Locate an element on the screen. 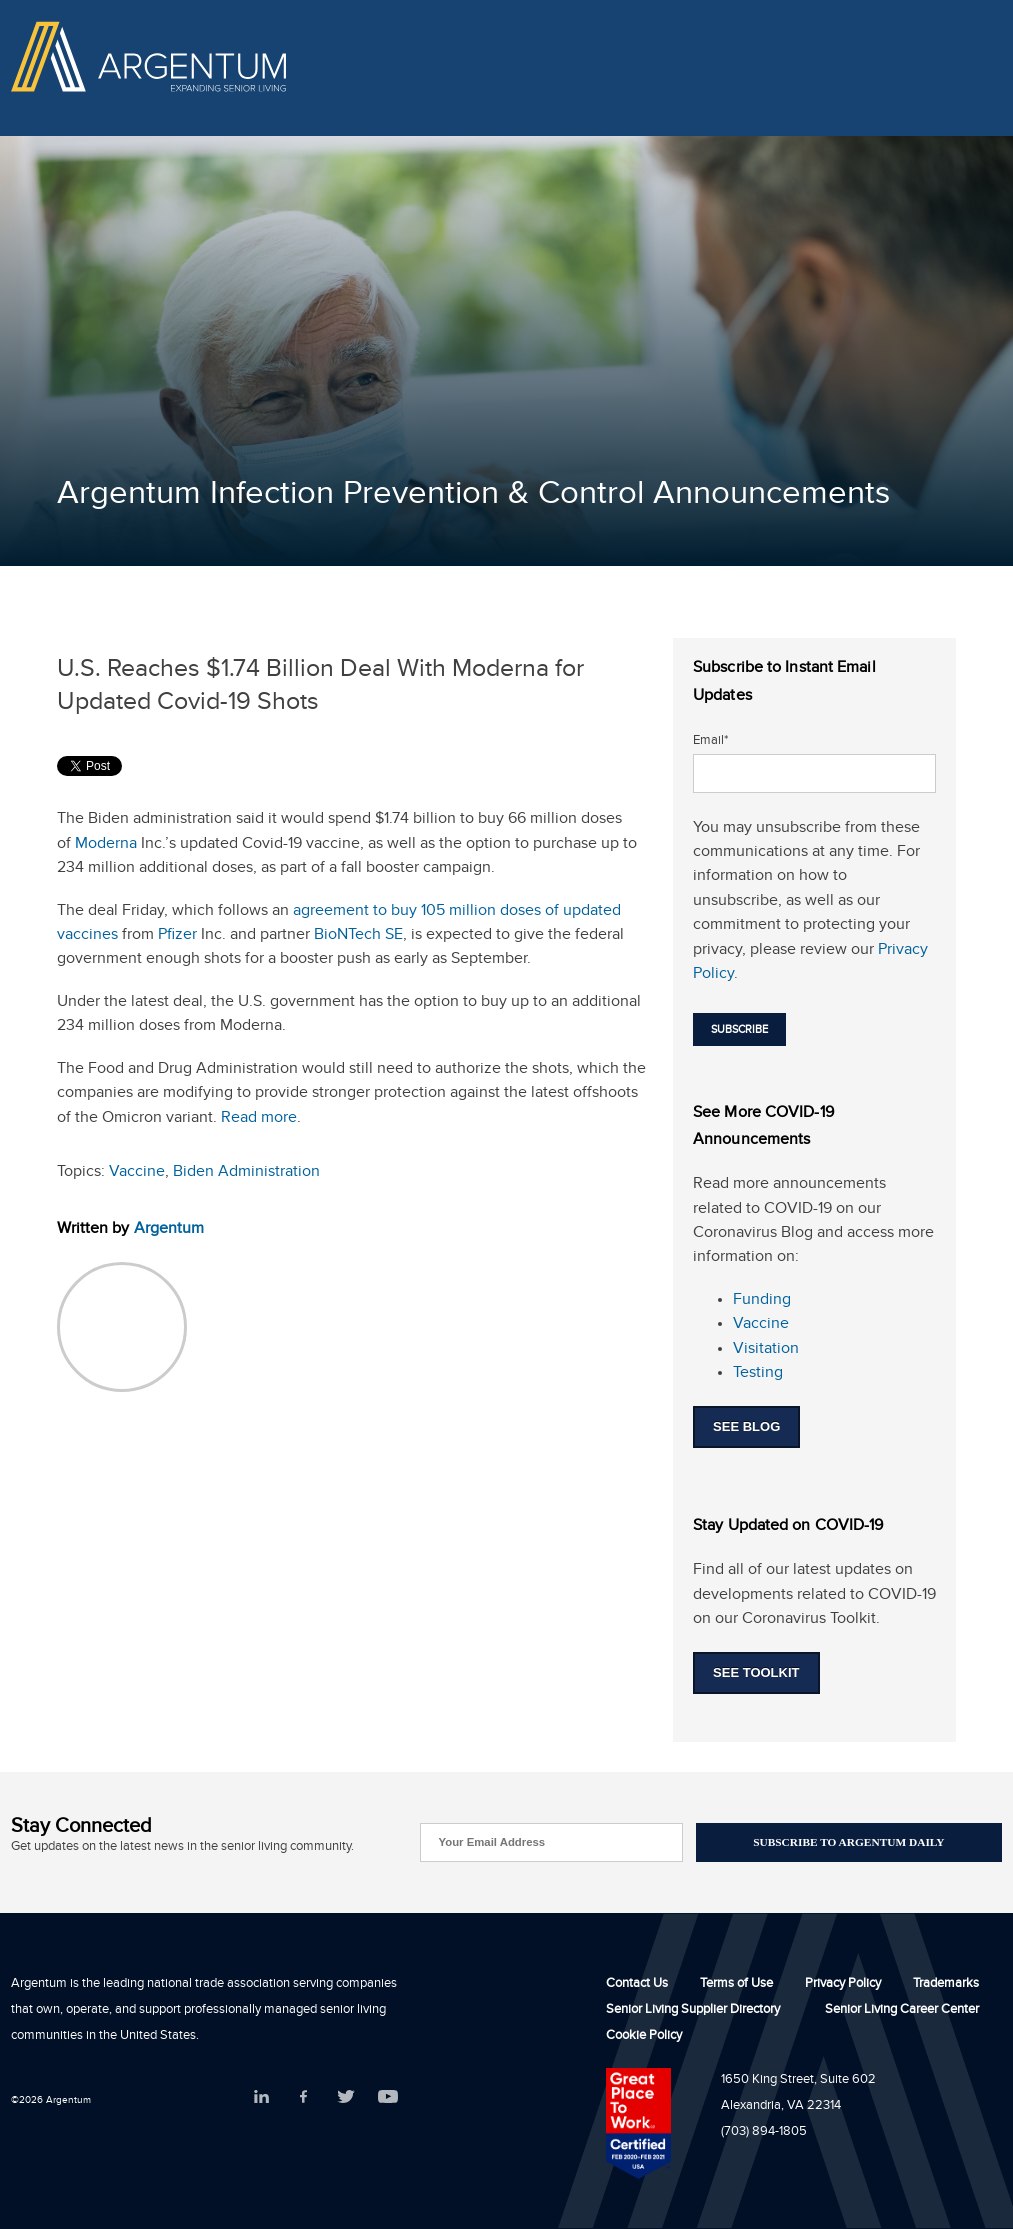 The height and width of the screenshot is (2229, 1013). Terms of Use is located at coordinates (736, 1985).